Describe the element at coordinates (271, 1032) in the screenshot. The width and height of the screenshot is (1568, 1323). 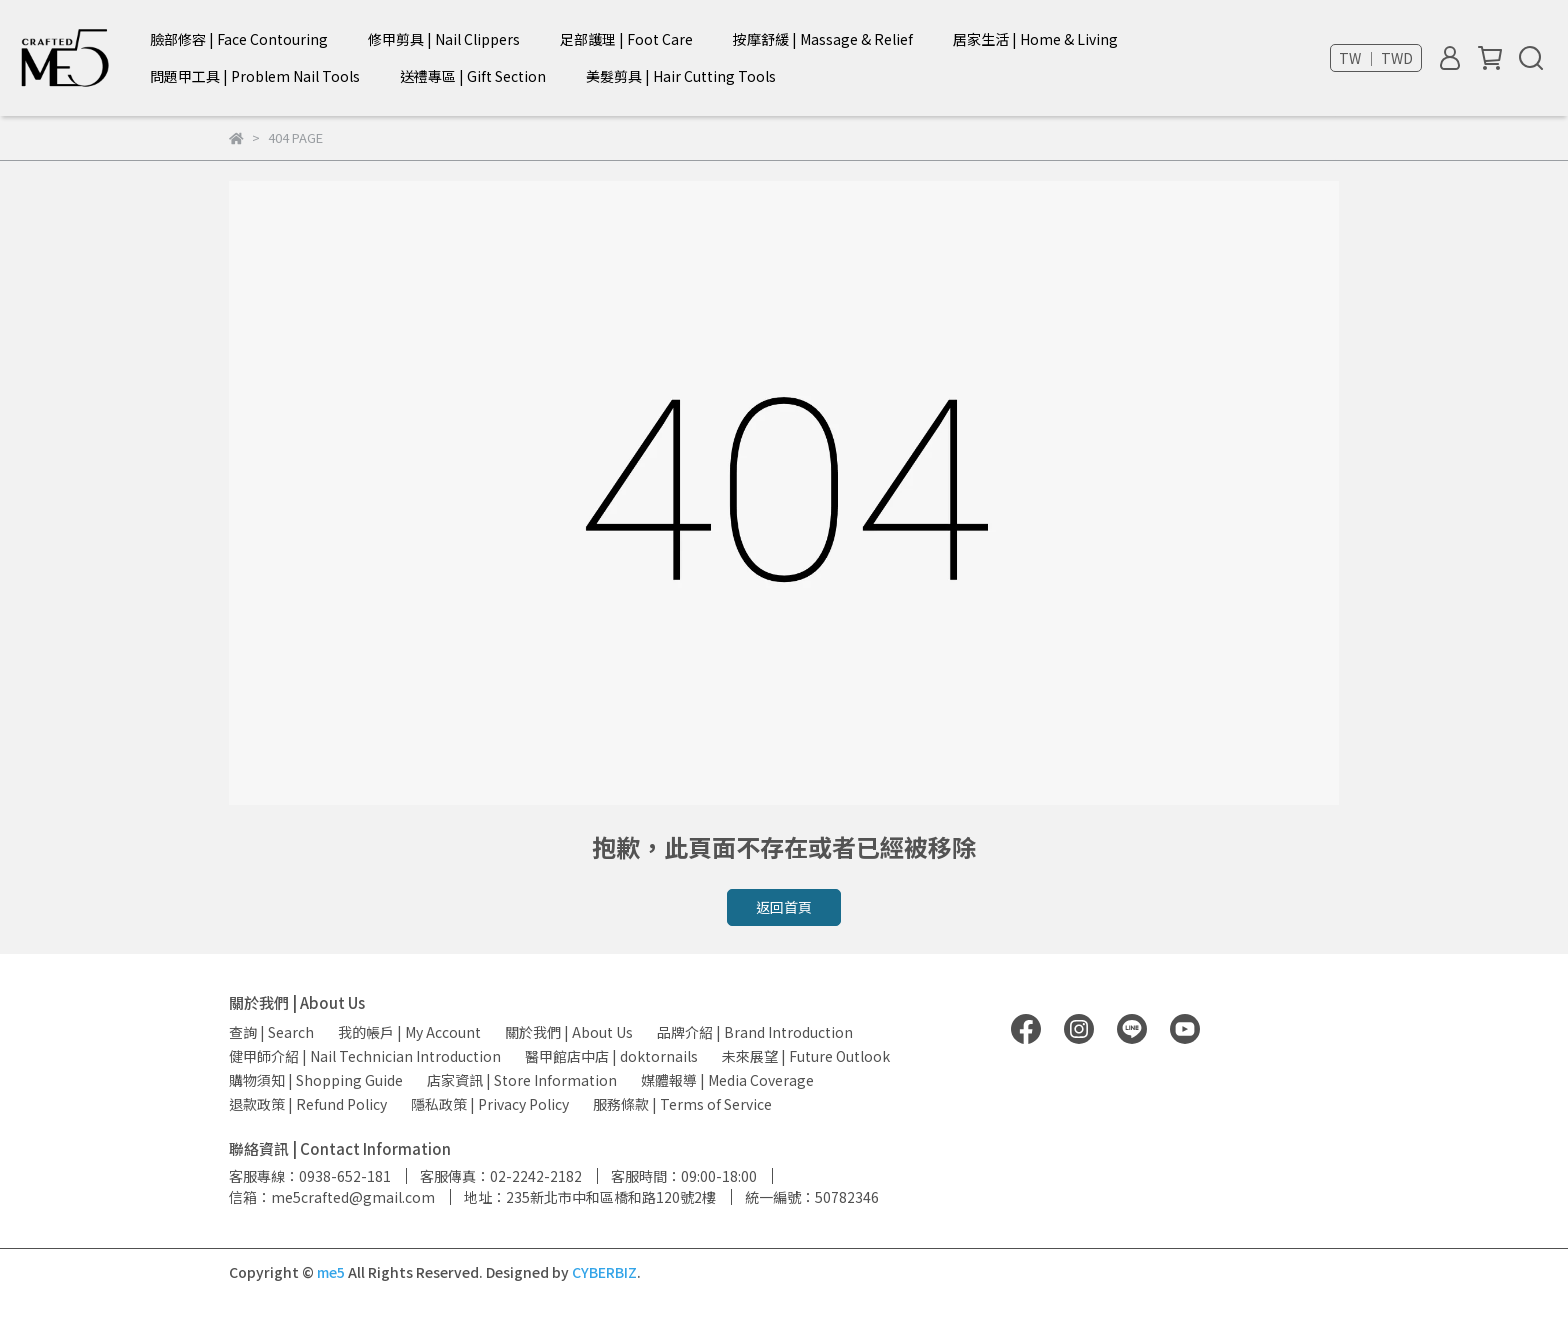
I see `查詢 | Search` at that location.